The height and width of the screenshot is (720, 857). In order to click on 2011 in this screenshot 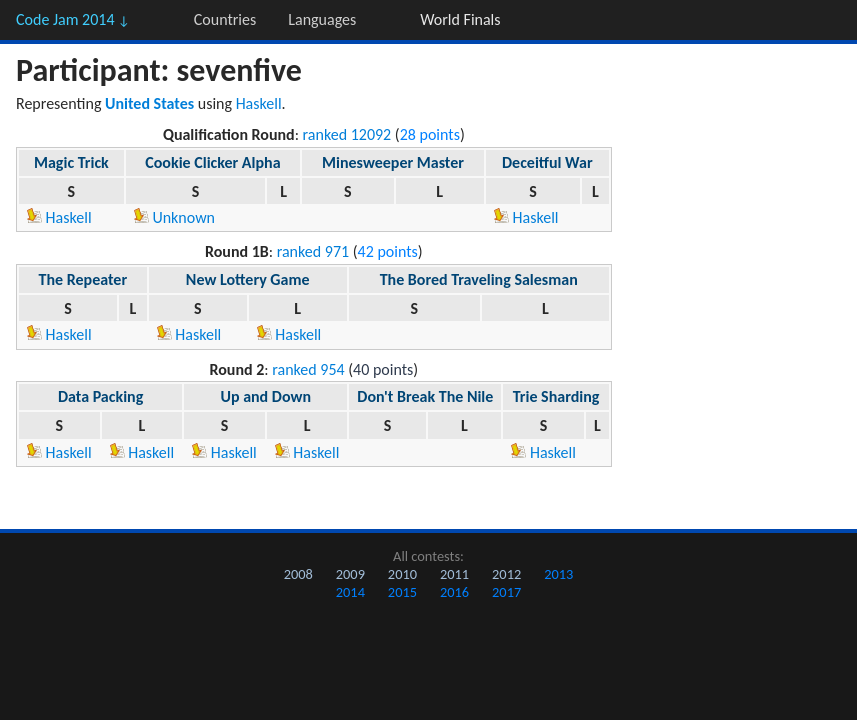, I will do `click(454, 574)`.